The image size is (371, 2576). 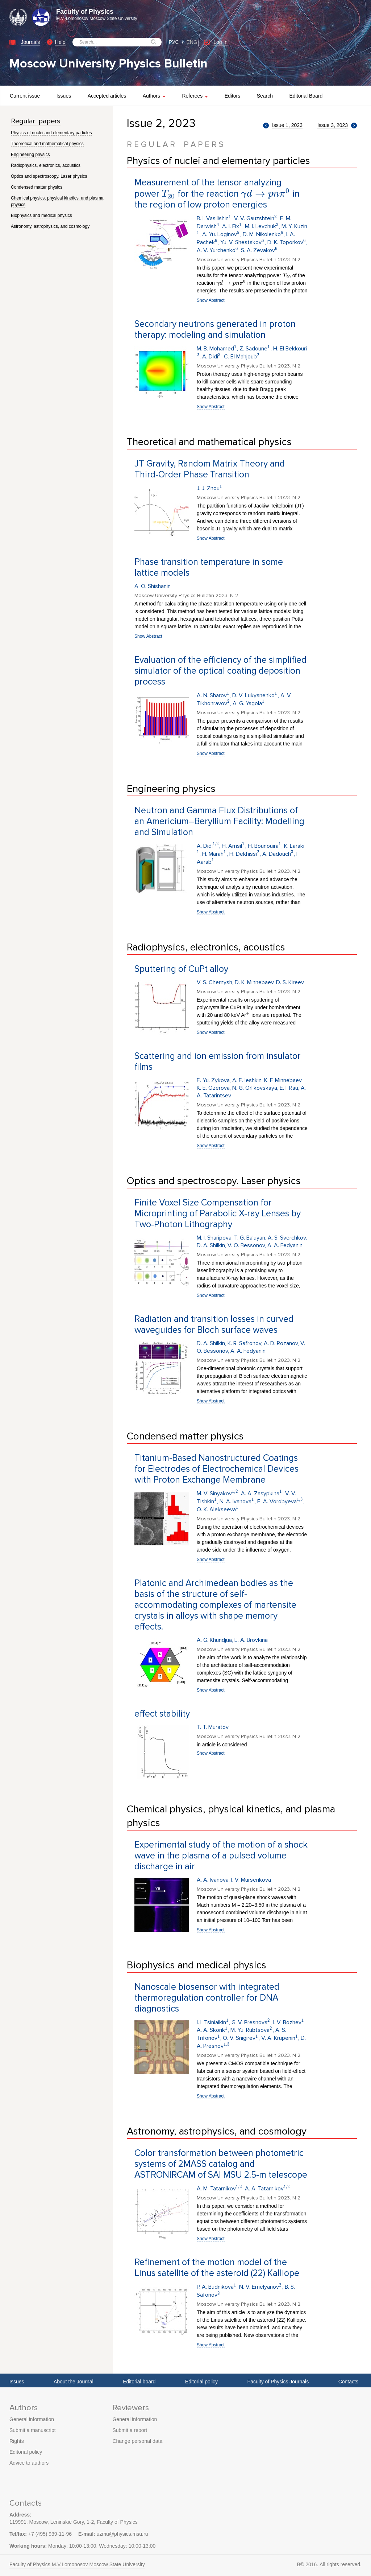 What do you see at coordinates (30, 154) in the screenshot?
I see `Engineering physics` at bounding box center [30, 154].